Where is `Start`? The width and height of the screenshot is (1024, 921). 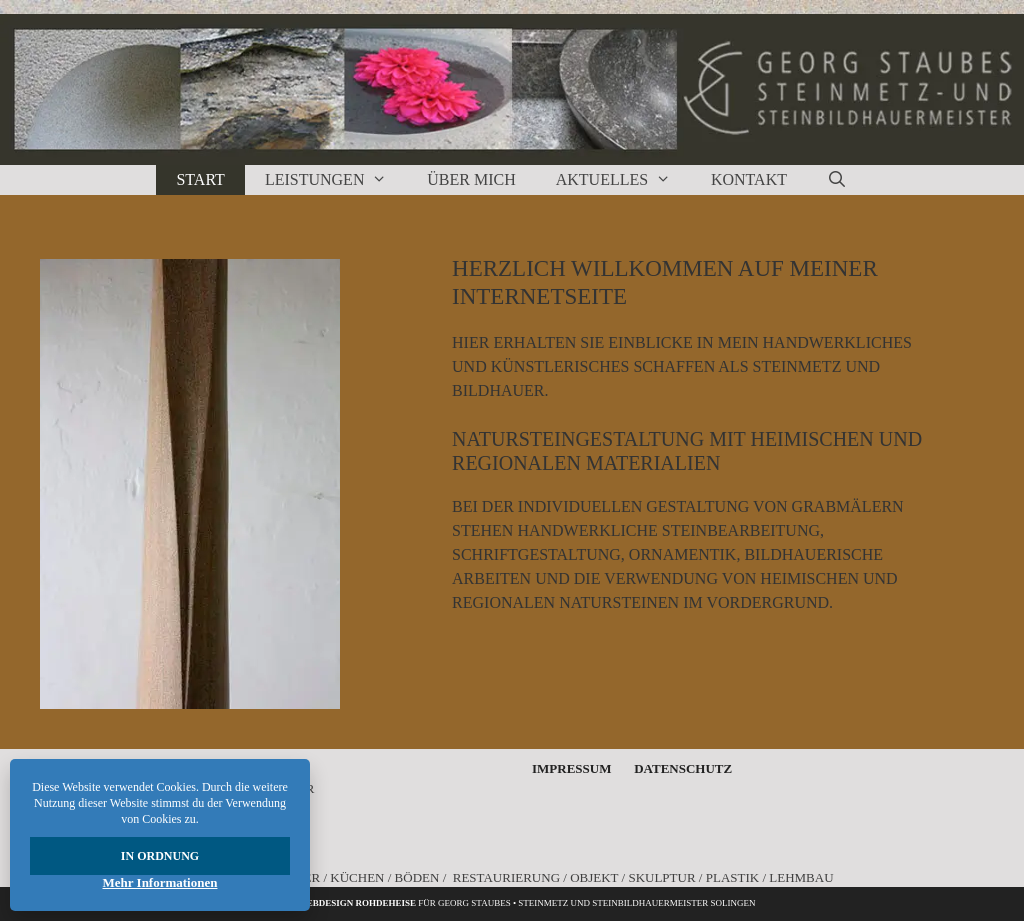
Start is located at coordinates (200, 179).